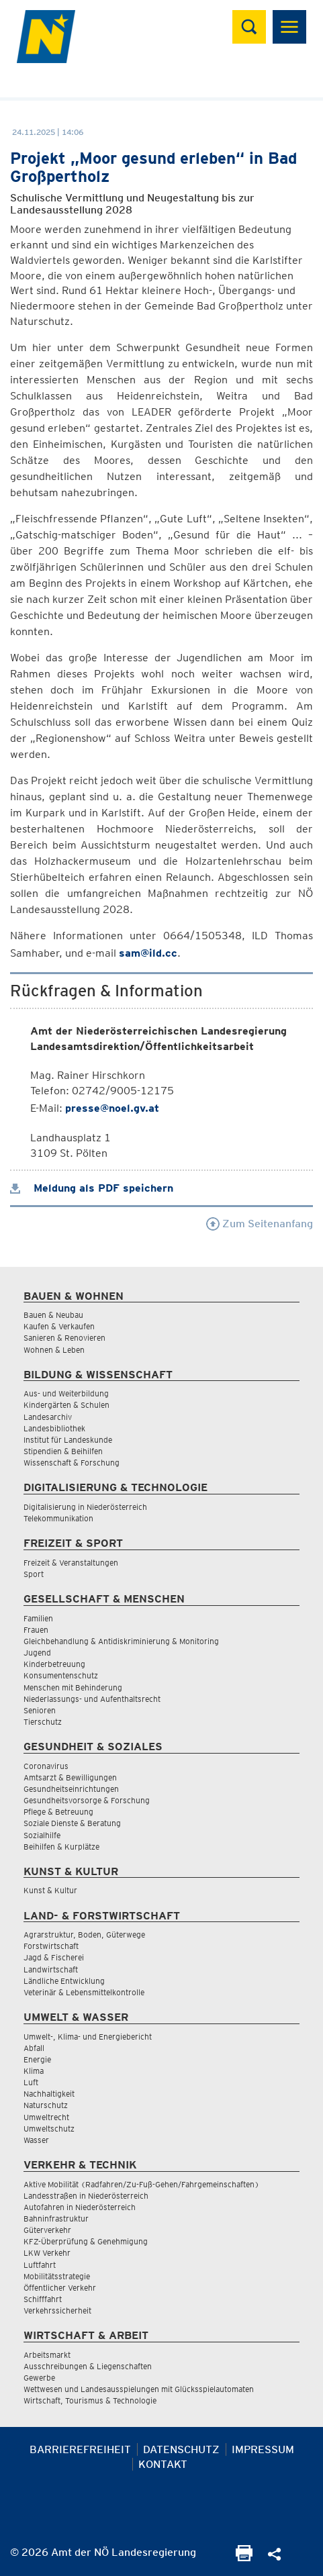 Image resolution: width=323 pixels, height=2576 pixels. What do you see at coordinates (66, 1405) in the screenshot?
I see `Kindergärten & Schulen` at bounding box center [66, 1405].